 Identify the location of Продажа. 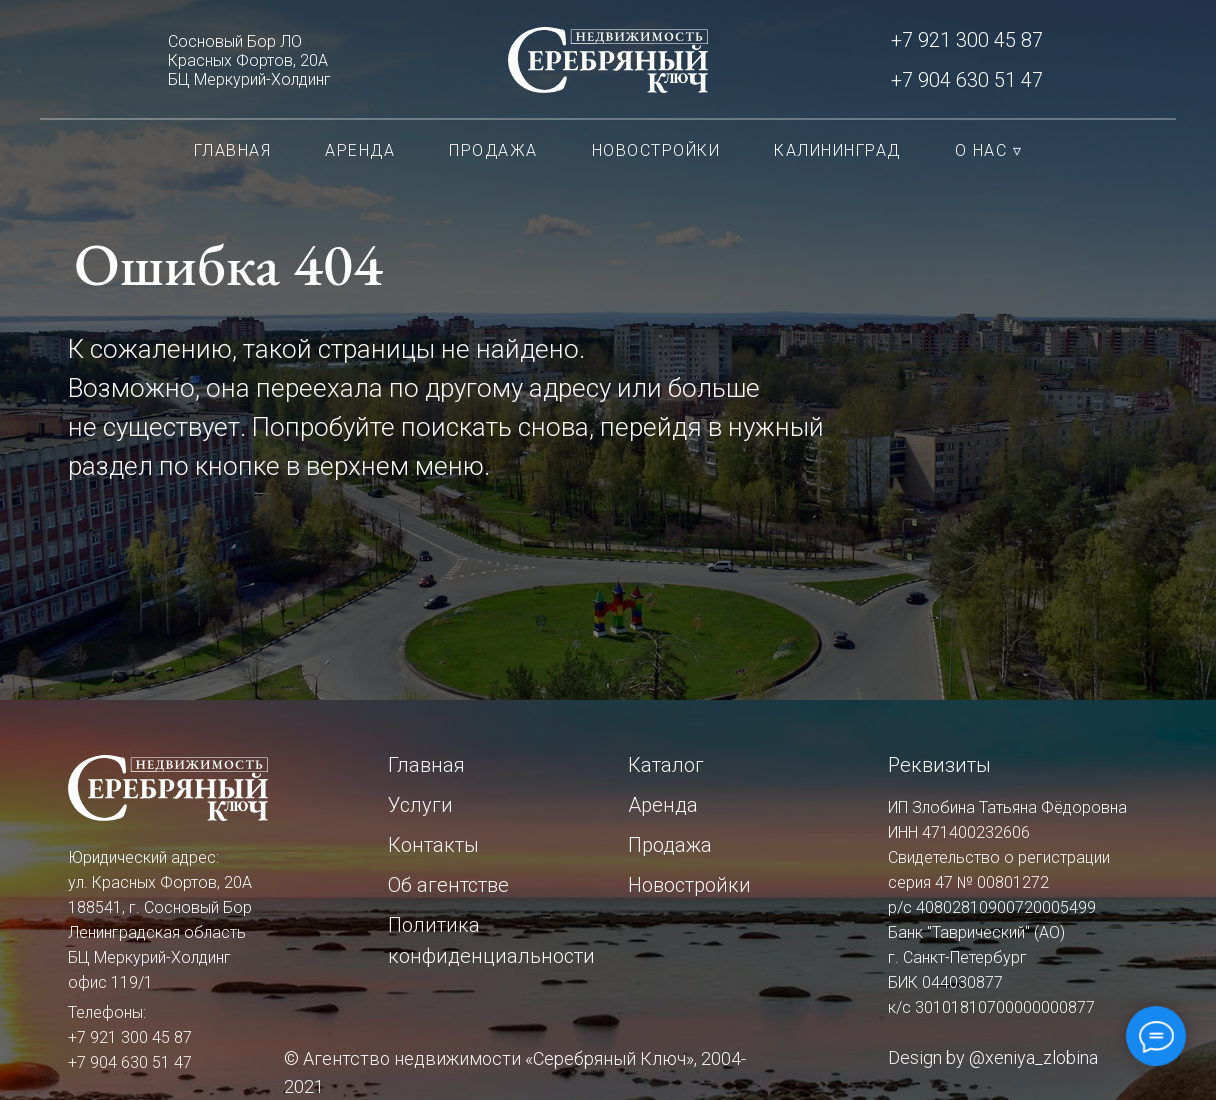
(493, 150).